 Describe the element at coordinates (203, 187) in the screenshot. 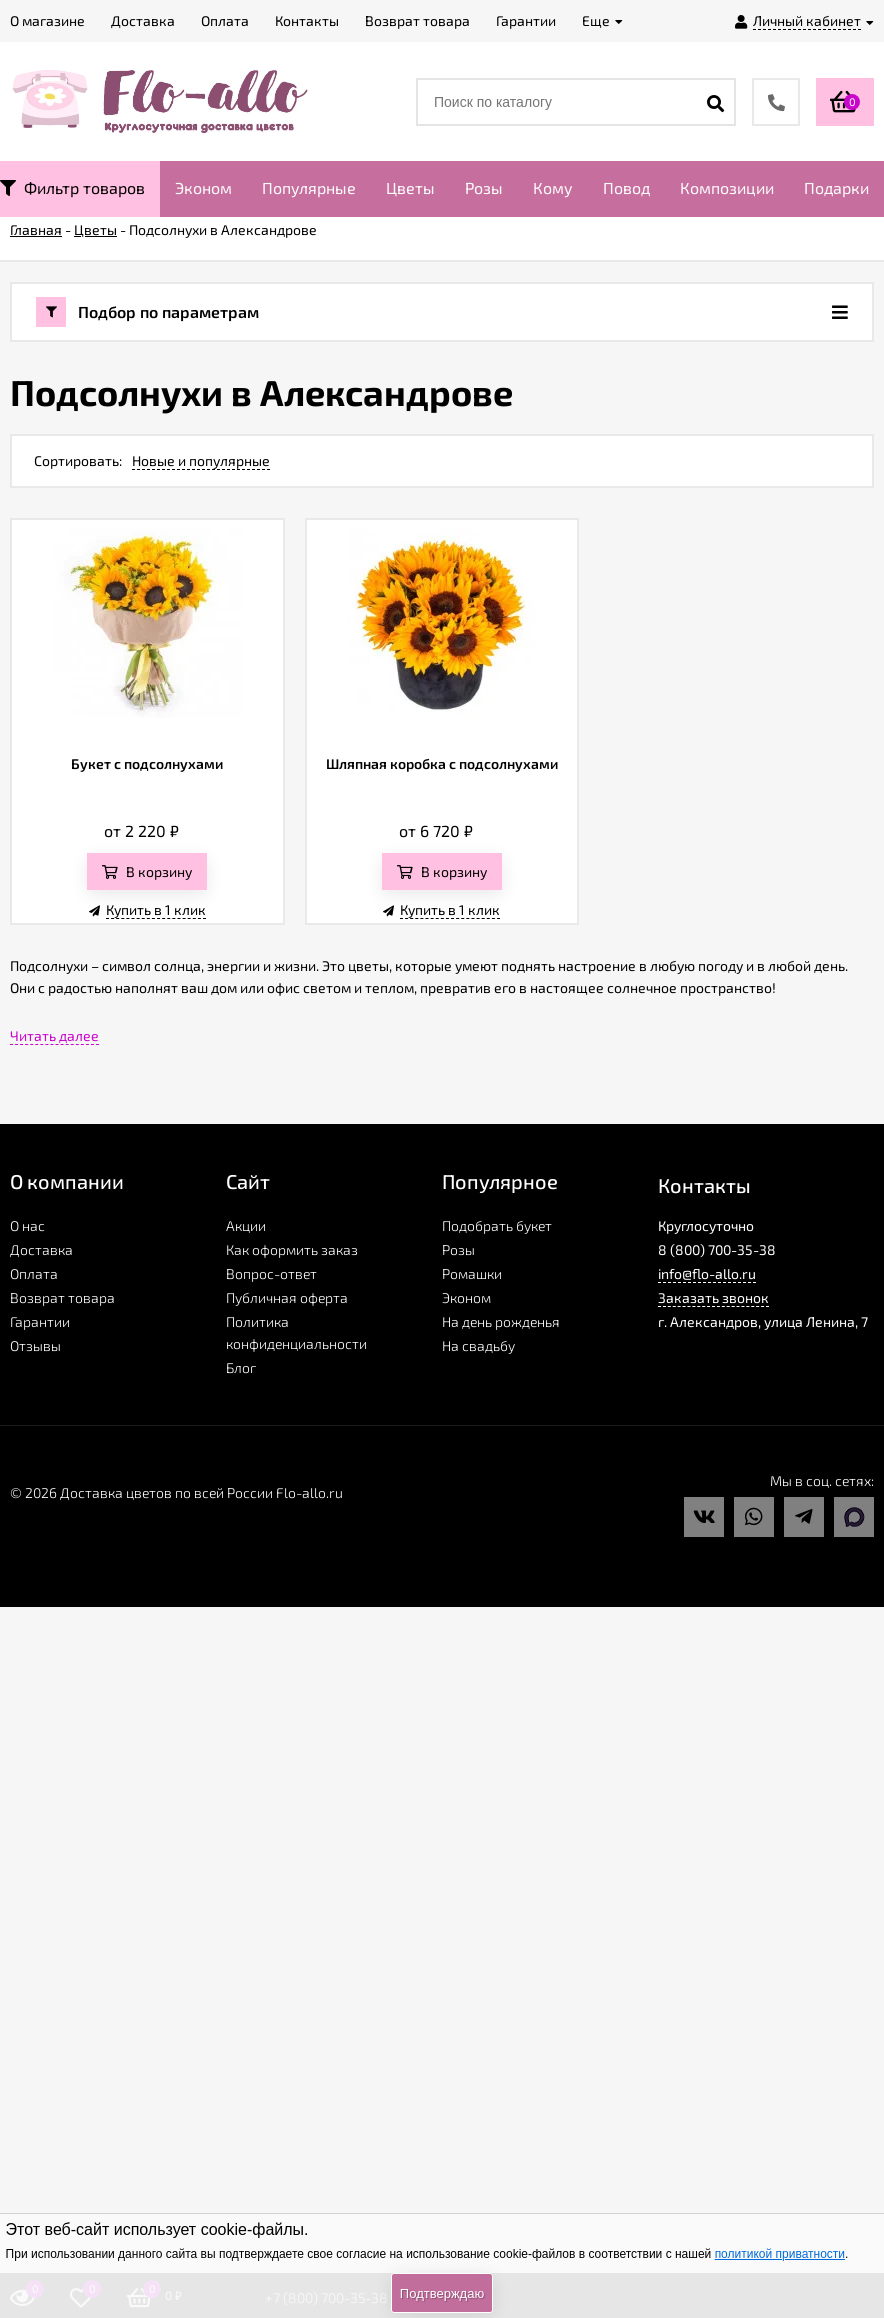

I see `Эконом` at that location.